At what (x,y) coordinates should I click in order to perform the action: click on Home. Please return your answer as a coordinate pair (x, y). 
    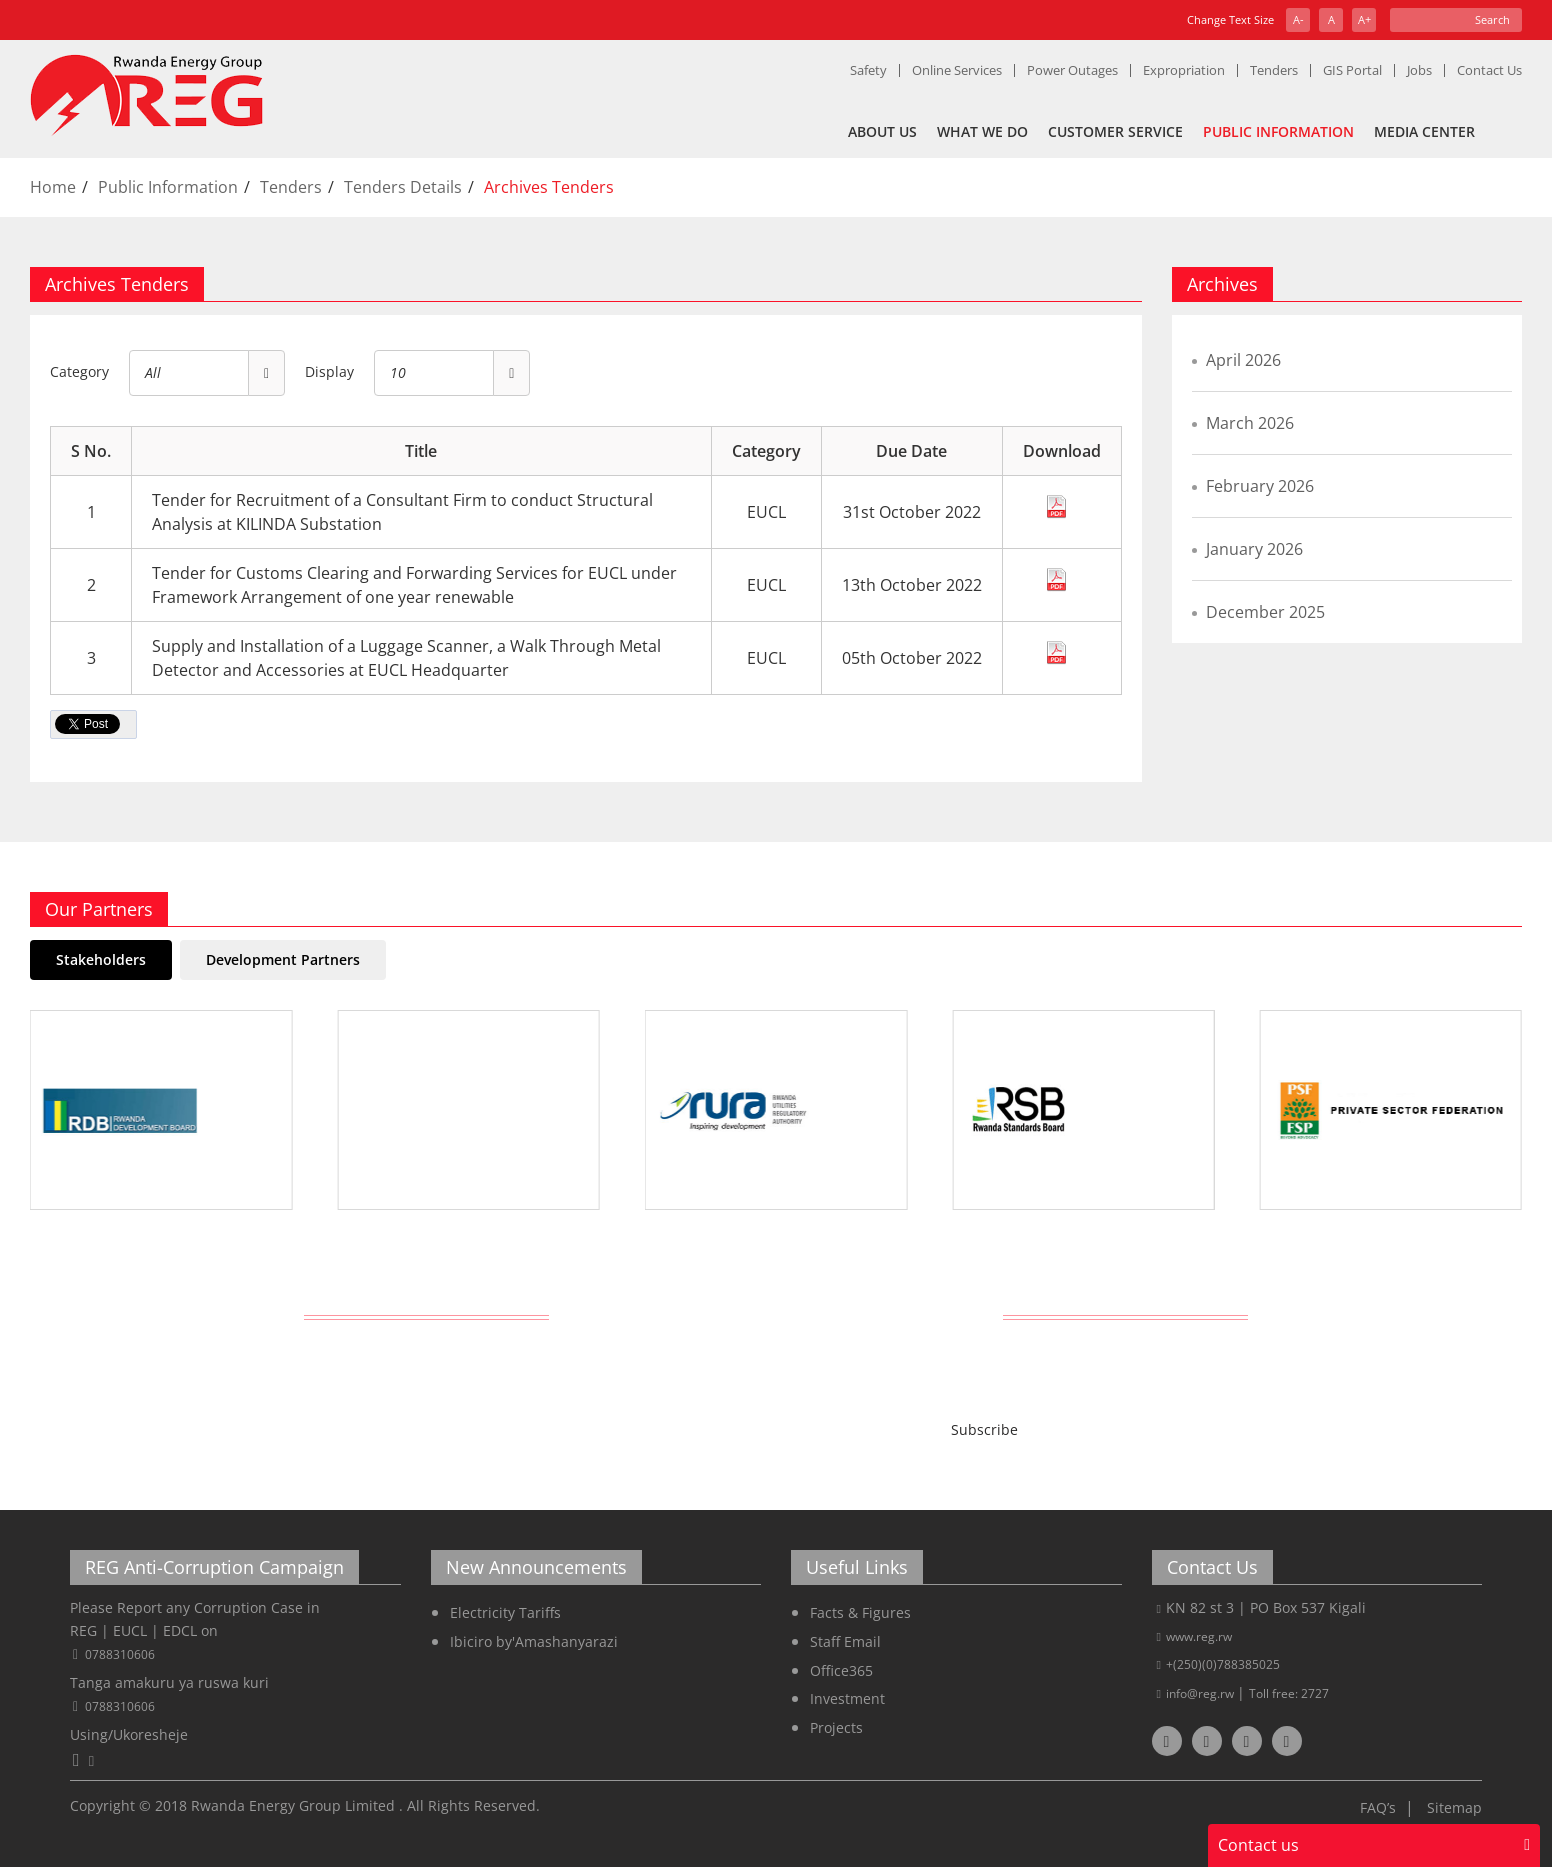
    Looking at the image, I should click on (53, 187).